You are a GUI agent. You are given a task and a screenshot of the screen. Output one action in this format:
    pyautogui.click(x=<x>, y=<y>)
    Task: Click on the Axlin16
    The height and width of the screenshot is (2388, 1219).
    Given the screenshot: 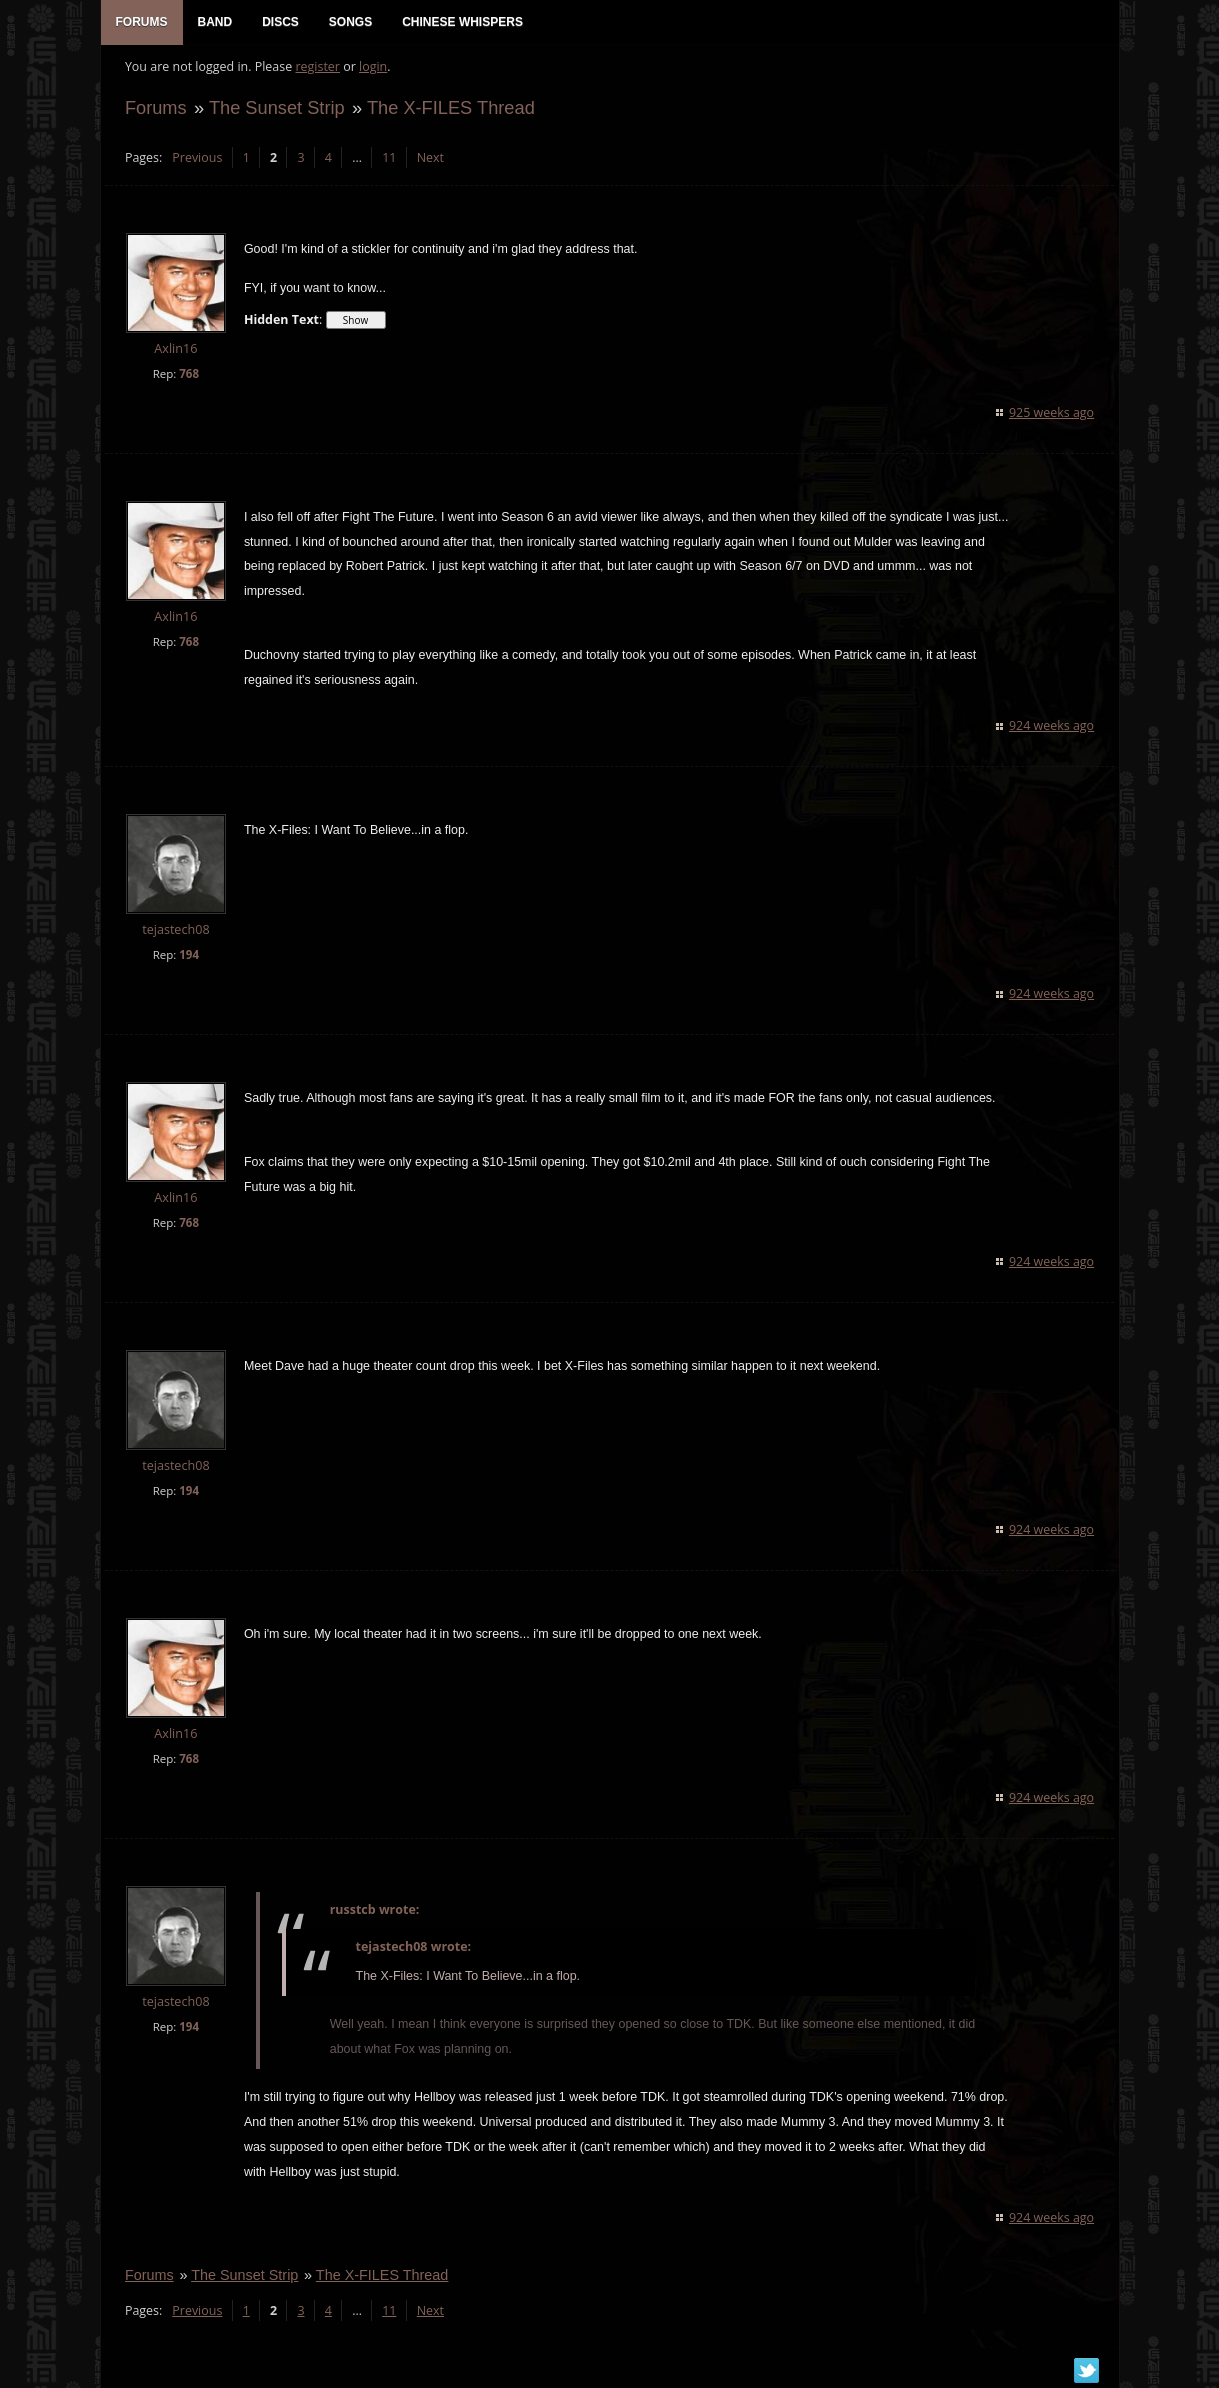 What is the action you would take?
    pyautogui.click(x=171, y=357)
    